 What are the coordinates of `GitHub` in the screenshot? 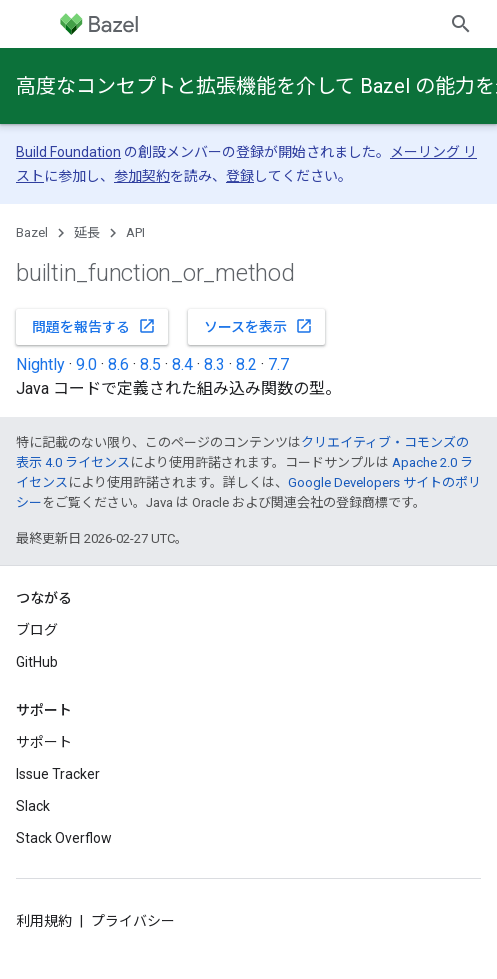 It's located at (37, 662).